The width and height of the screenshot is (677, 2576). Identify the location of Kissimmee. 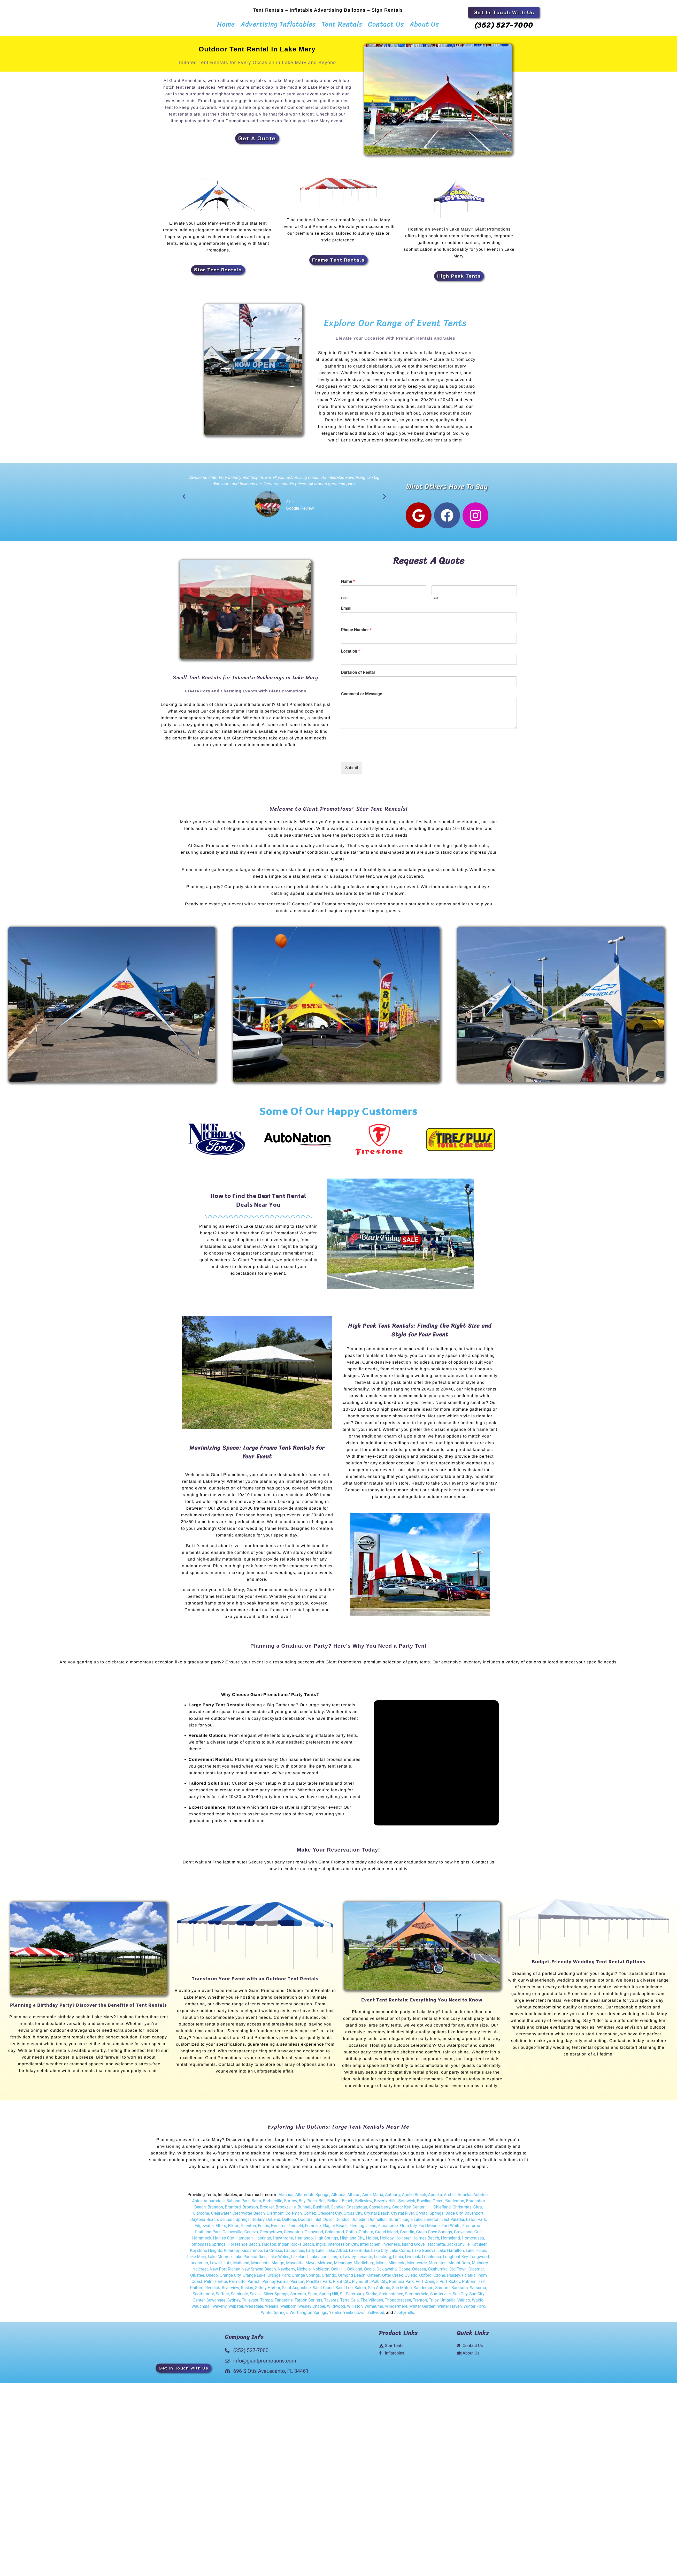
(251, 2253).